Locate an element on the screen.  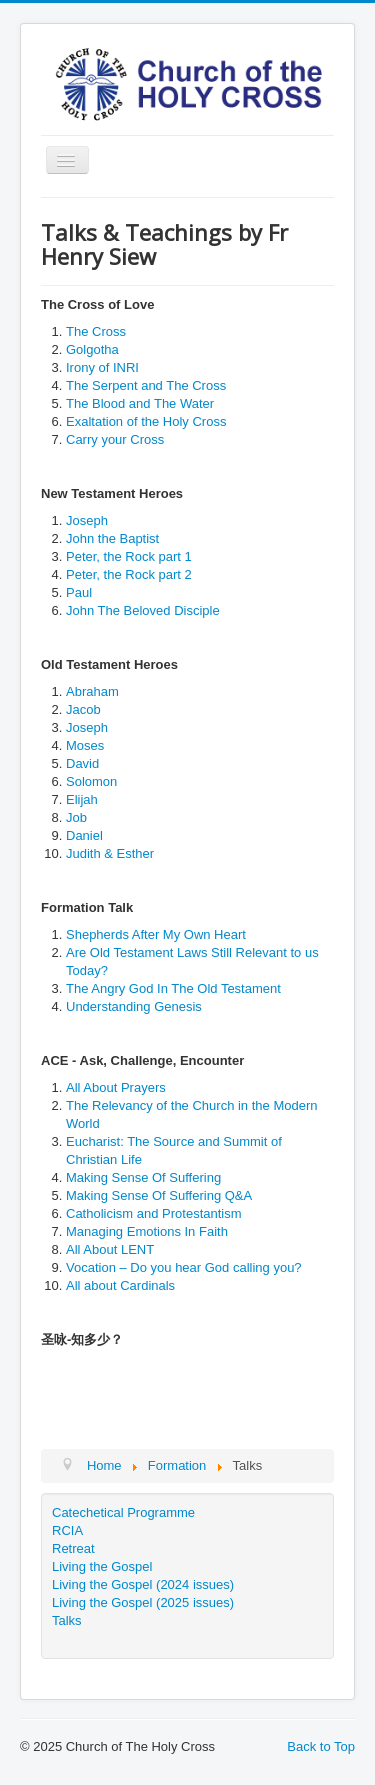
Catholicism and Protestantism is located at coordinates (154, 1213).